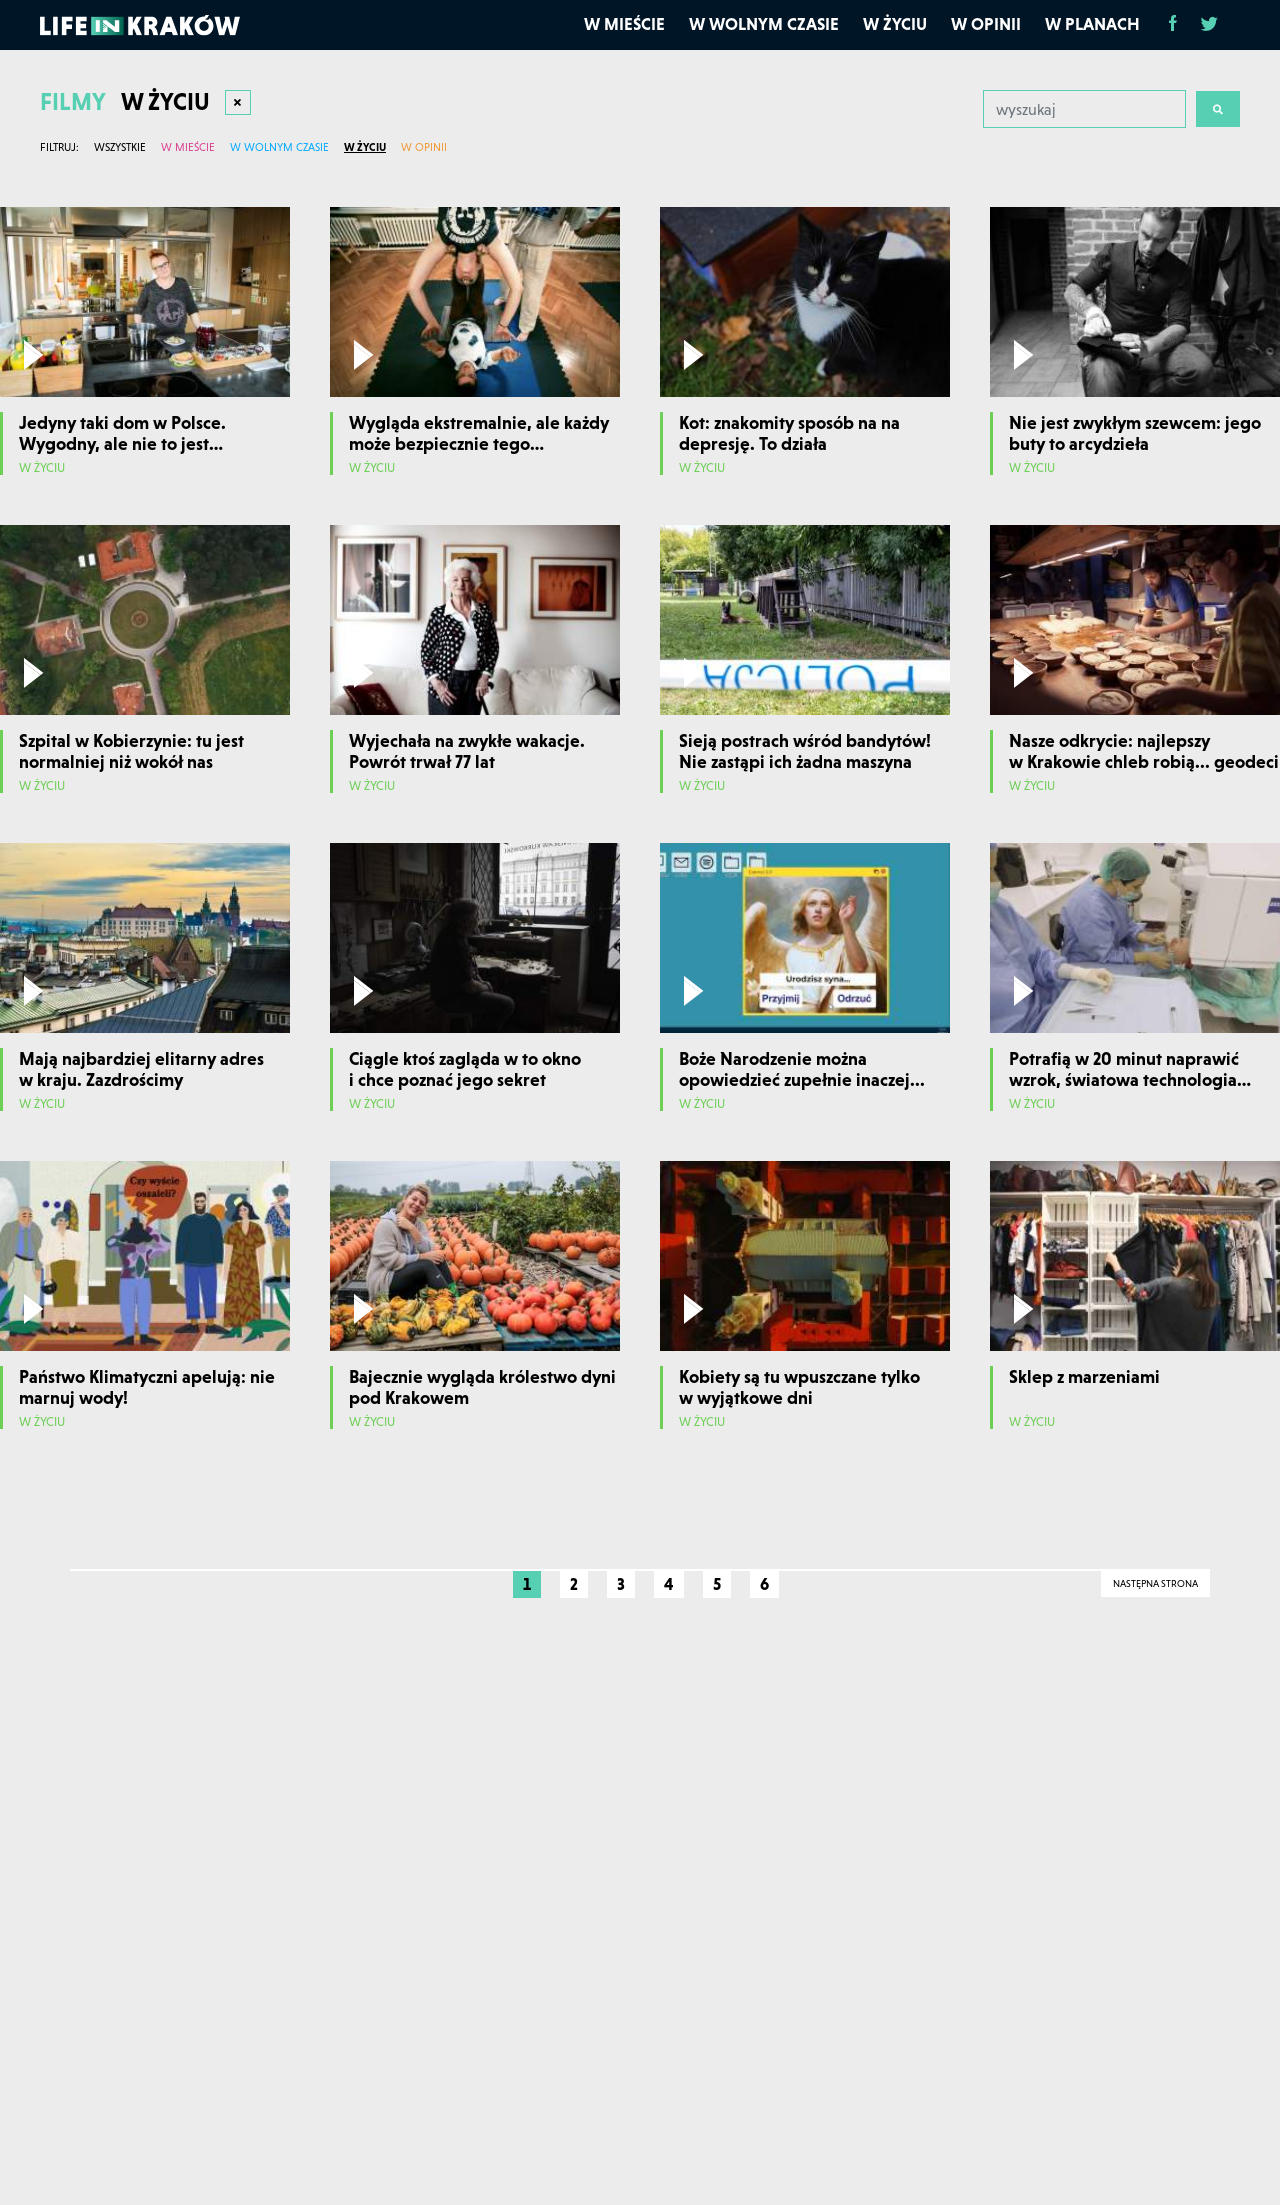 The height and width of the screenshot is (2205, 1280). What do you see at coordinates (764, 24) in the screenshot?
I see `W wolnym czasie` at bounding box center [764, 24].